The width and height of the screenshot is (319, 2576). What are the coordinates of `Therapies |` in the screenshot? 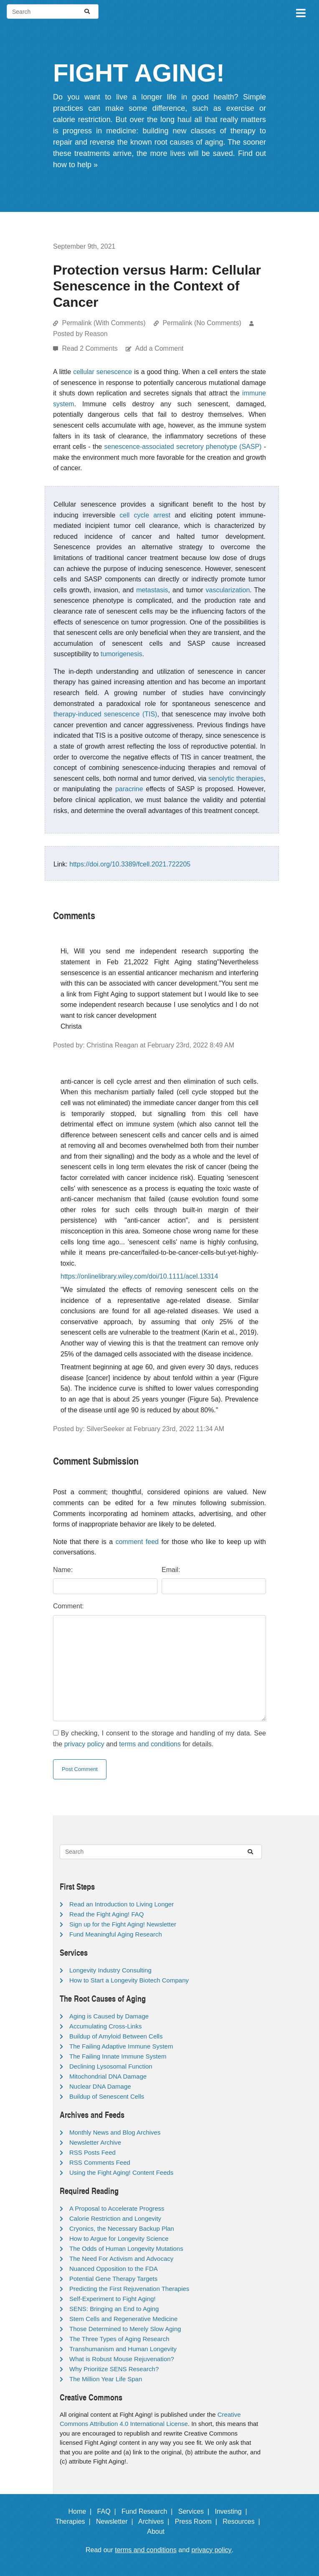 It's located at (74, 2521).